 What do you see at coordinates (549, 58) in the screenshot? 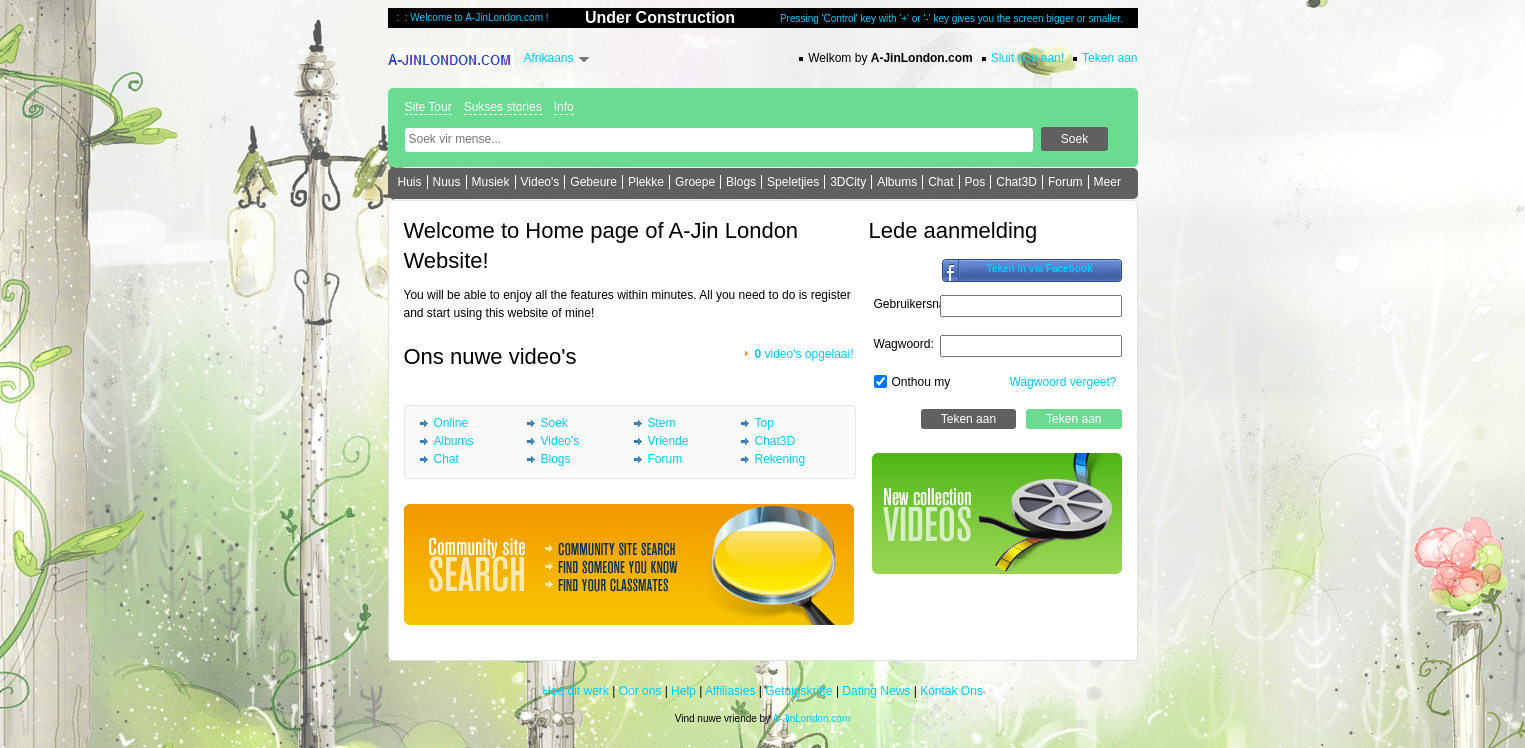
I see `Afrikaans` at bounding box center [549, 58].